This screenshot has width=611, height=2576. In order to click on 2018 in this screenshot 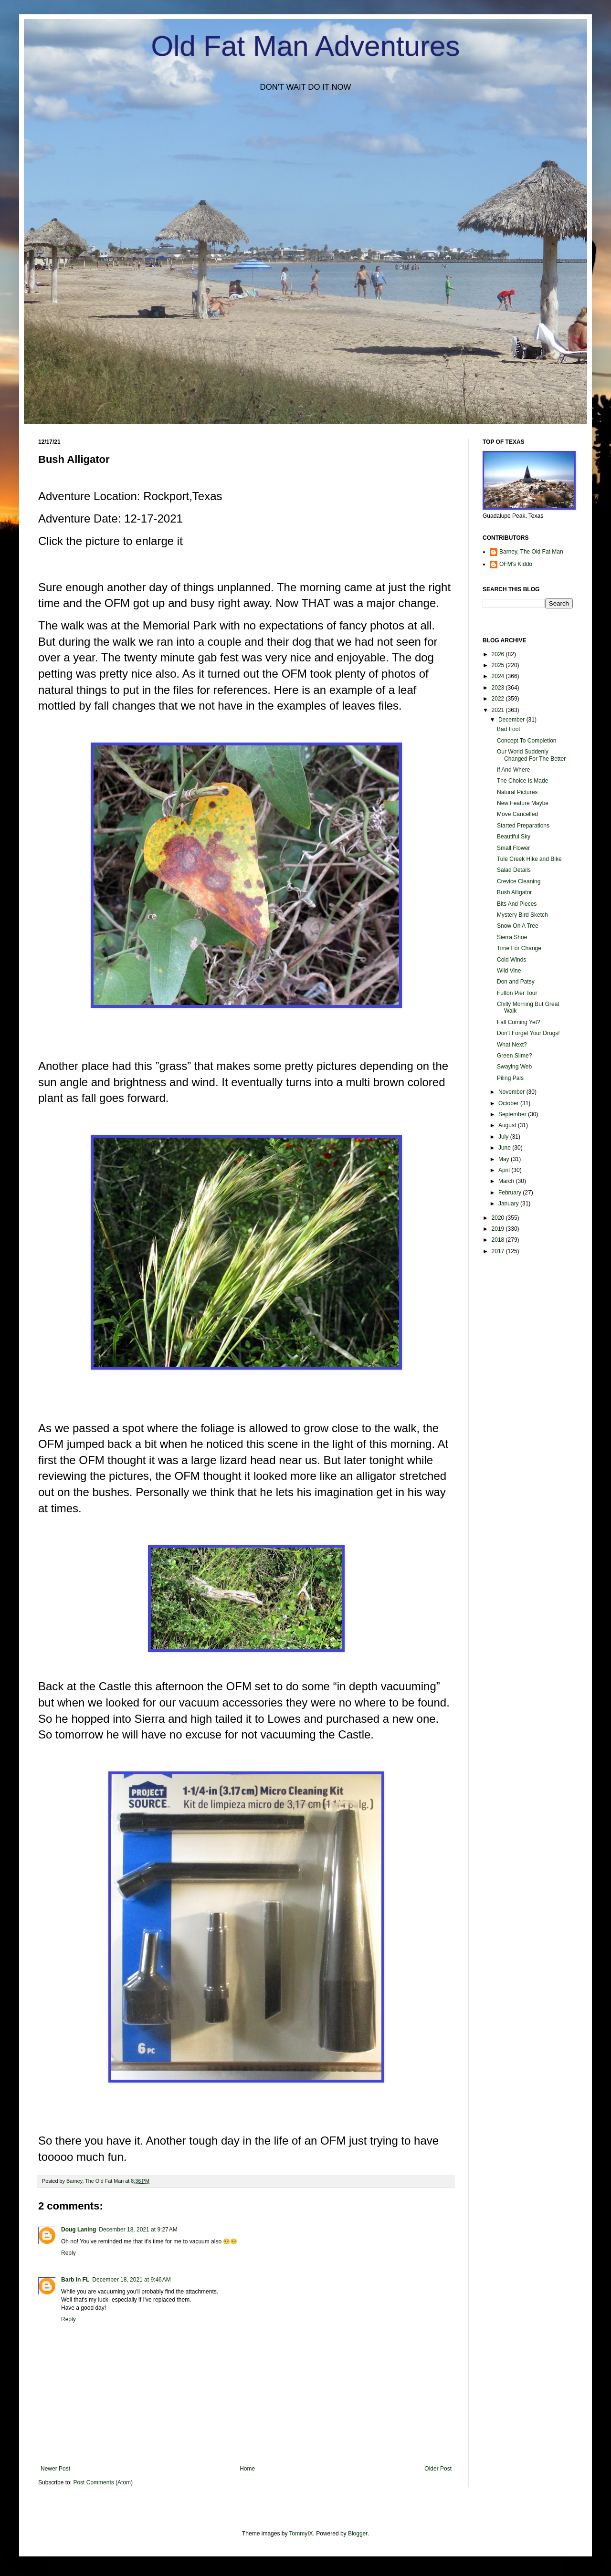, I will do `click(499, 1239)`.